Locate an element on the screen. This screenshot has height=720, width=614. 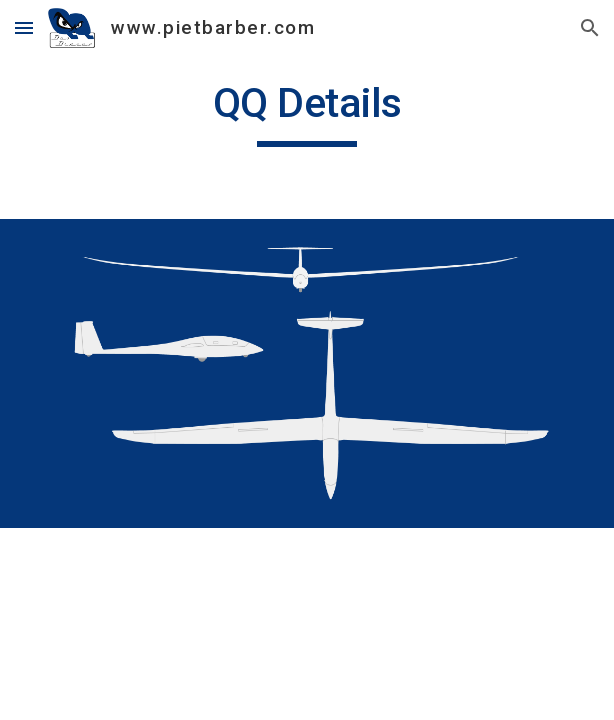
[main] is located at coordinates (306, 112).